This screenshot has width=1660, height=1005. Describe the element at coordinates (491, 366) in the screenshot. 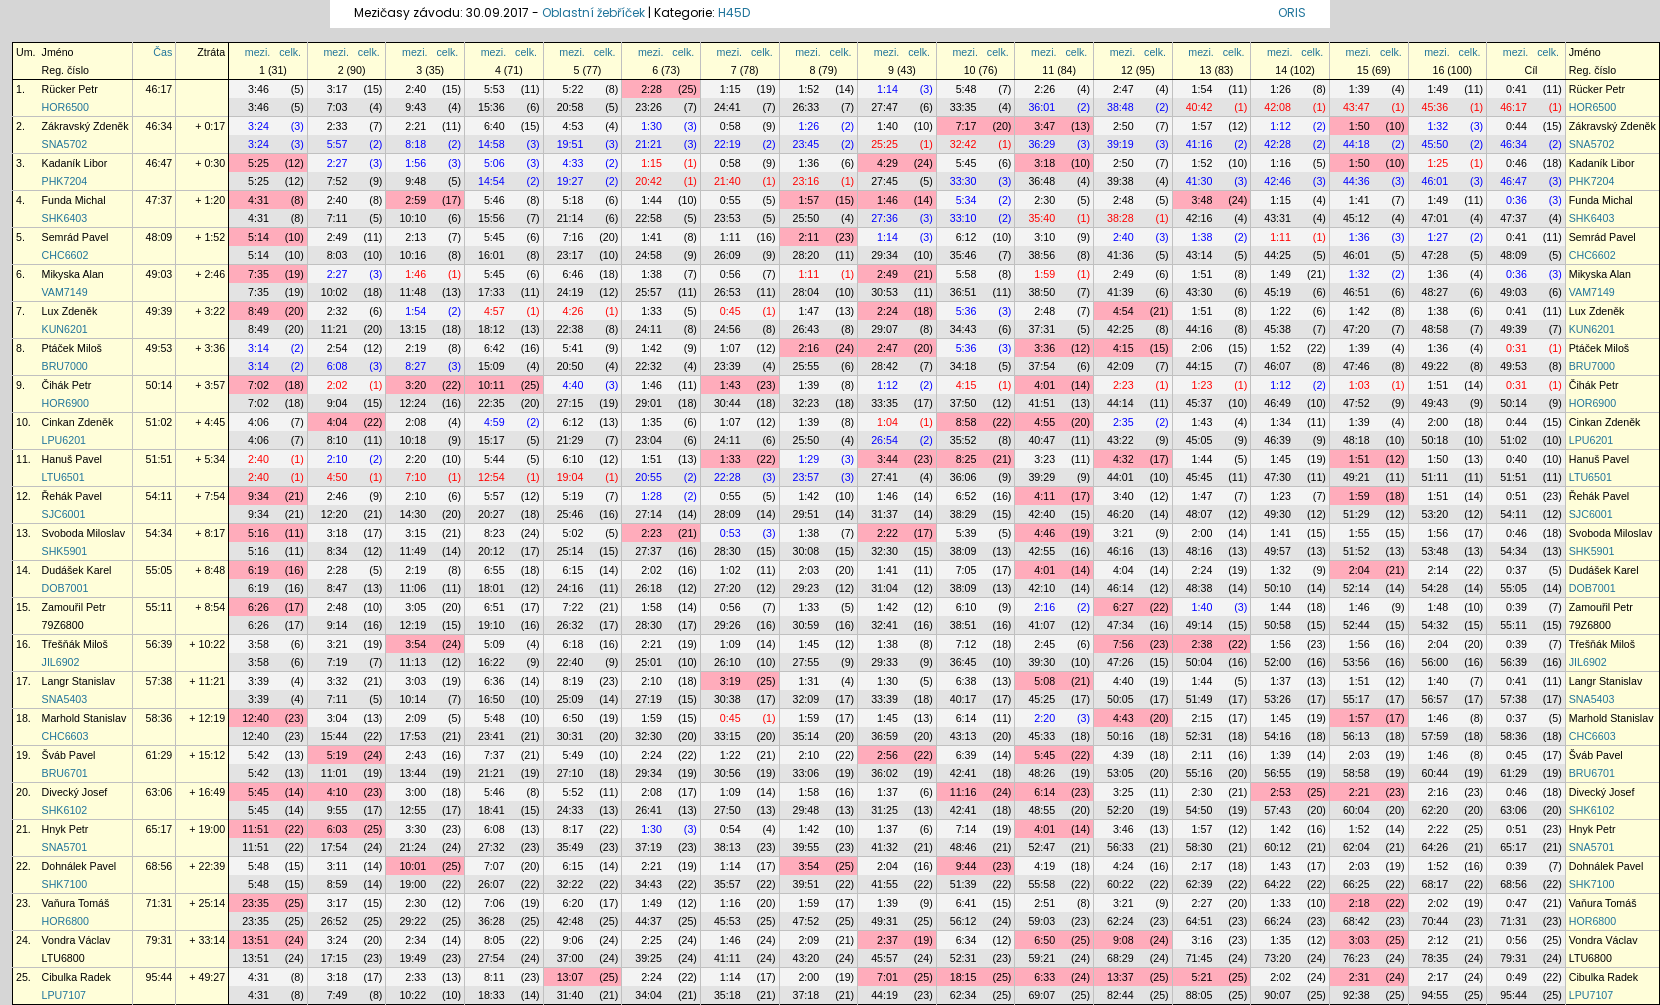

I see `15:09` at that location.